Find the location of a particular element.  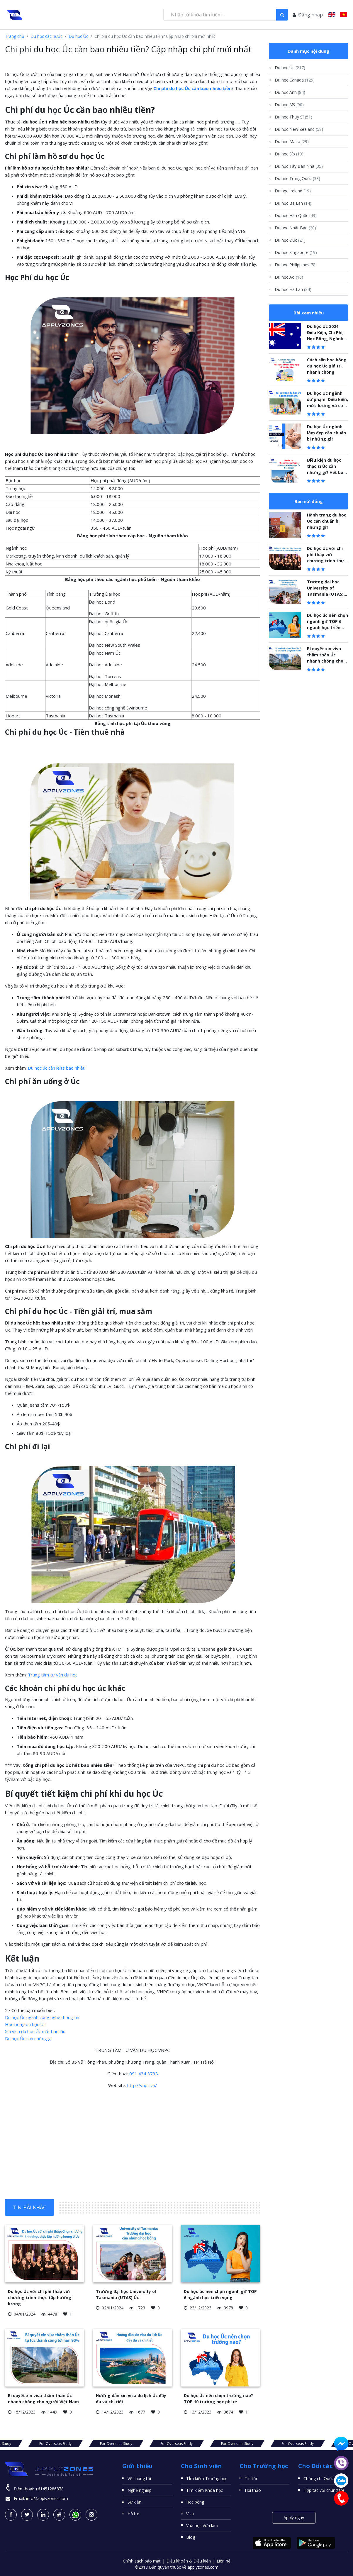

Du học Philippines is located at coordinates (295, 264).